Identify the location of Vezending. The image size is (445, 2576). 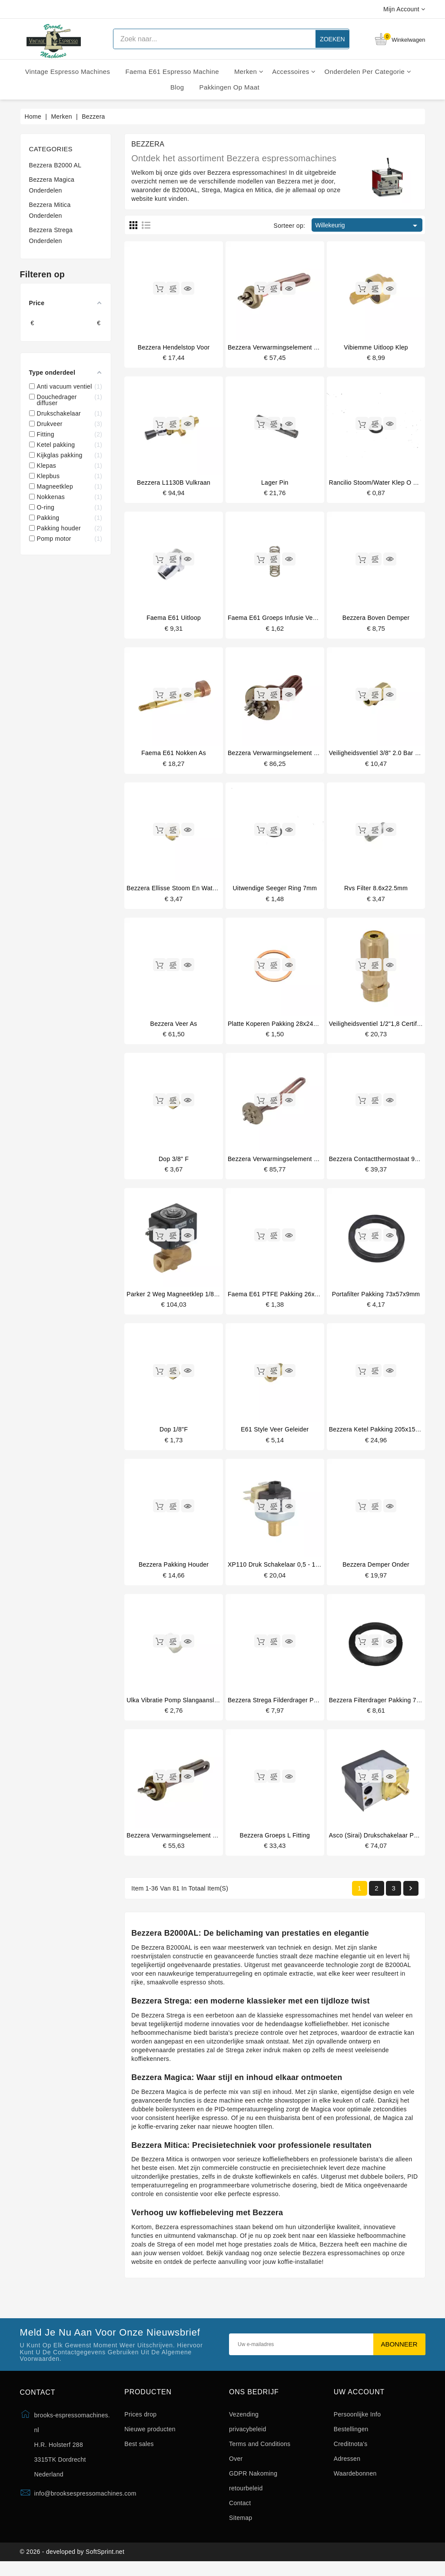
(244, 2424).